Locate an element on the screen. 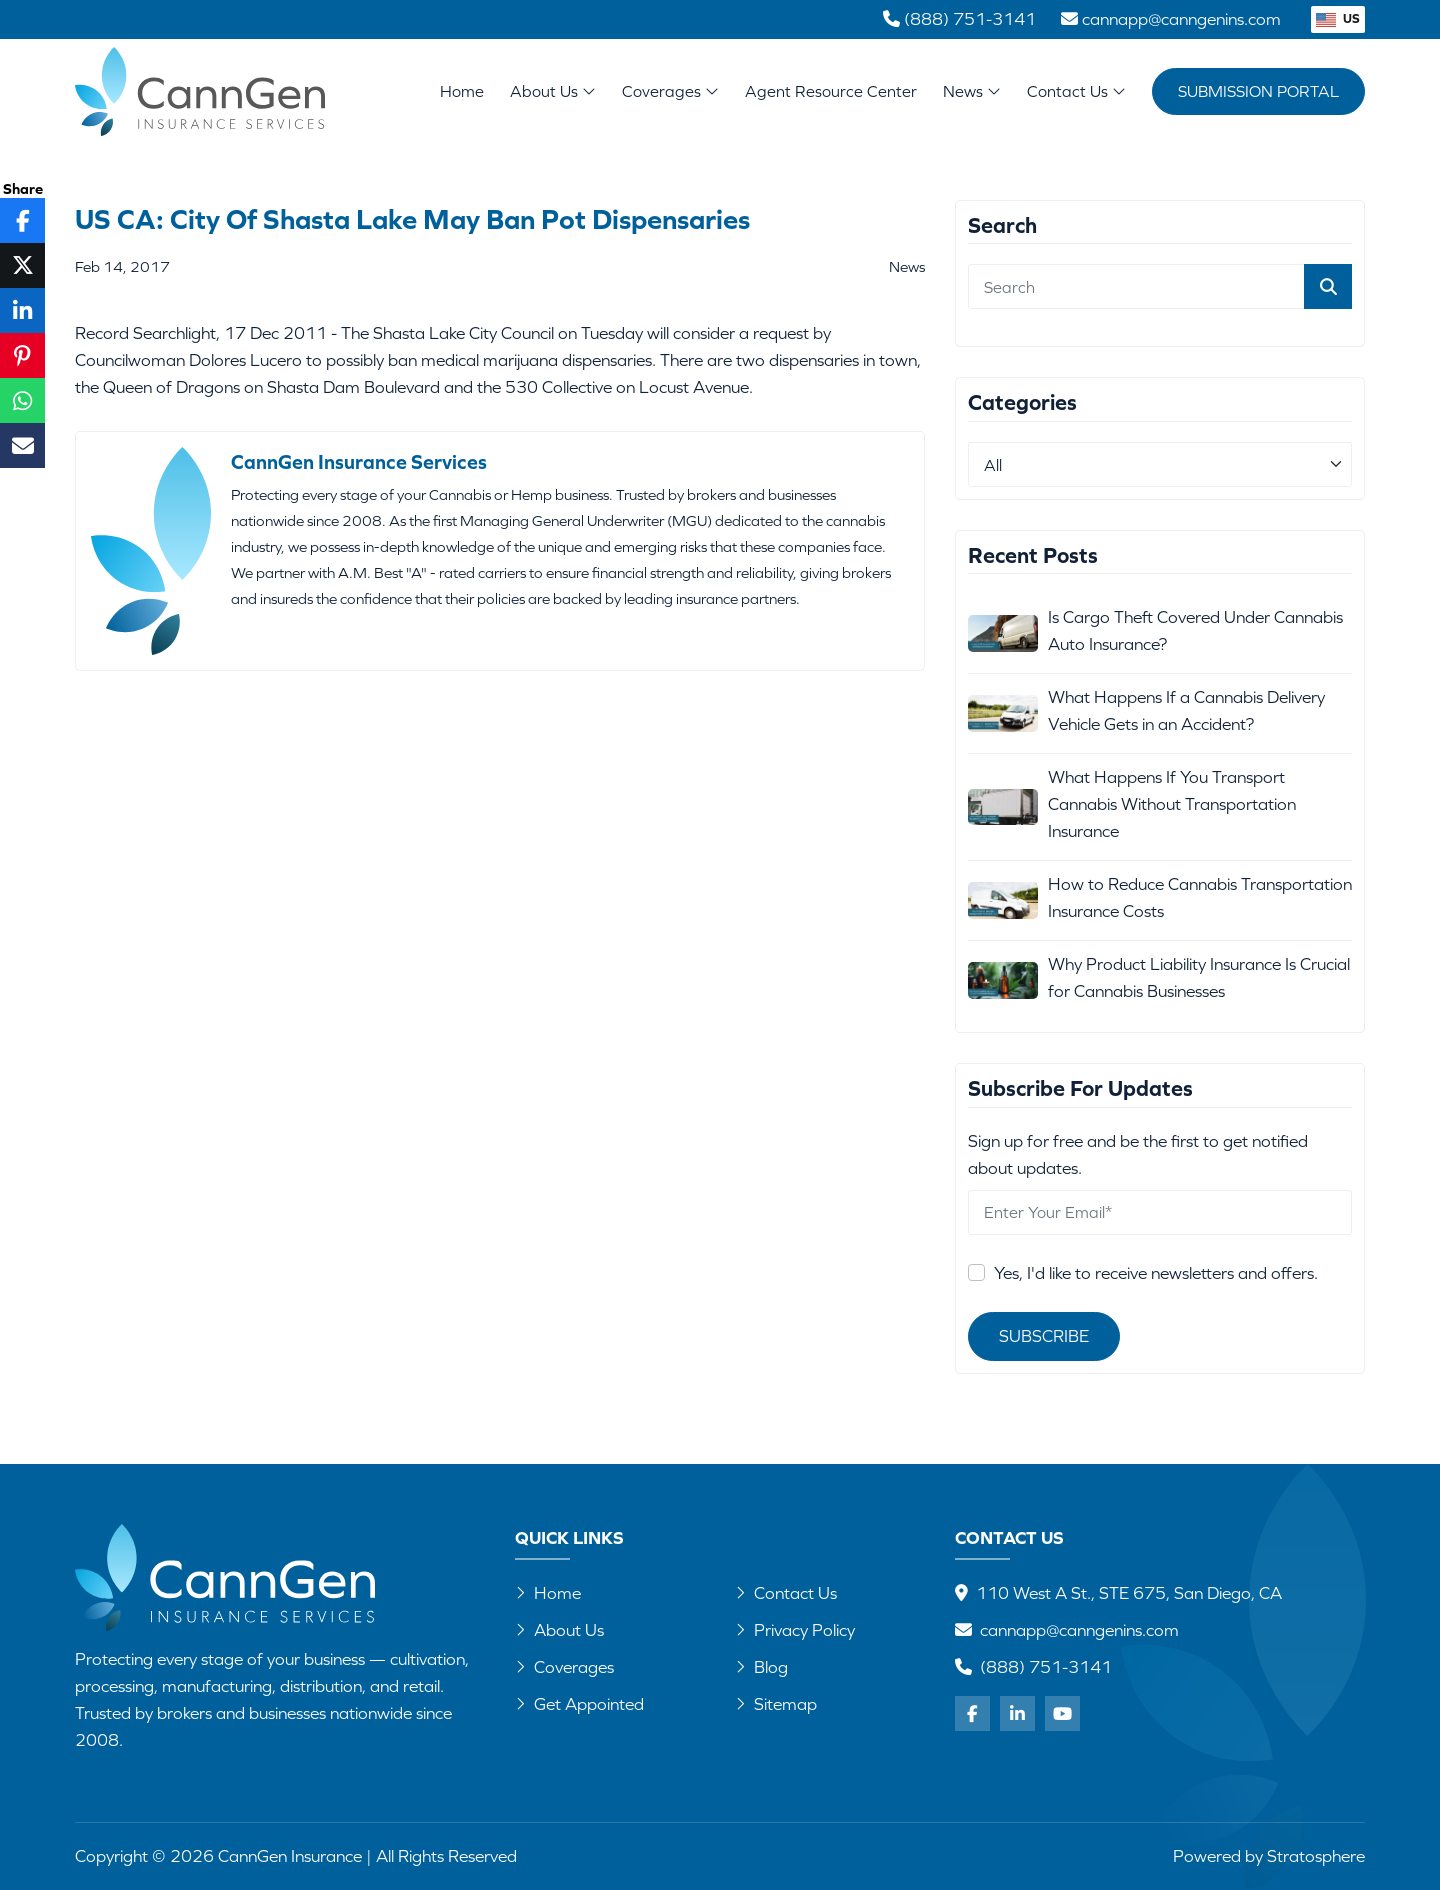 This screenshot has width=1440, height=1890. Sitemap is located at coordinates (776, 1704).